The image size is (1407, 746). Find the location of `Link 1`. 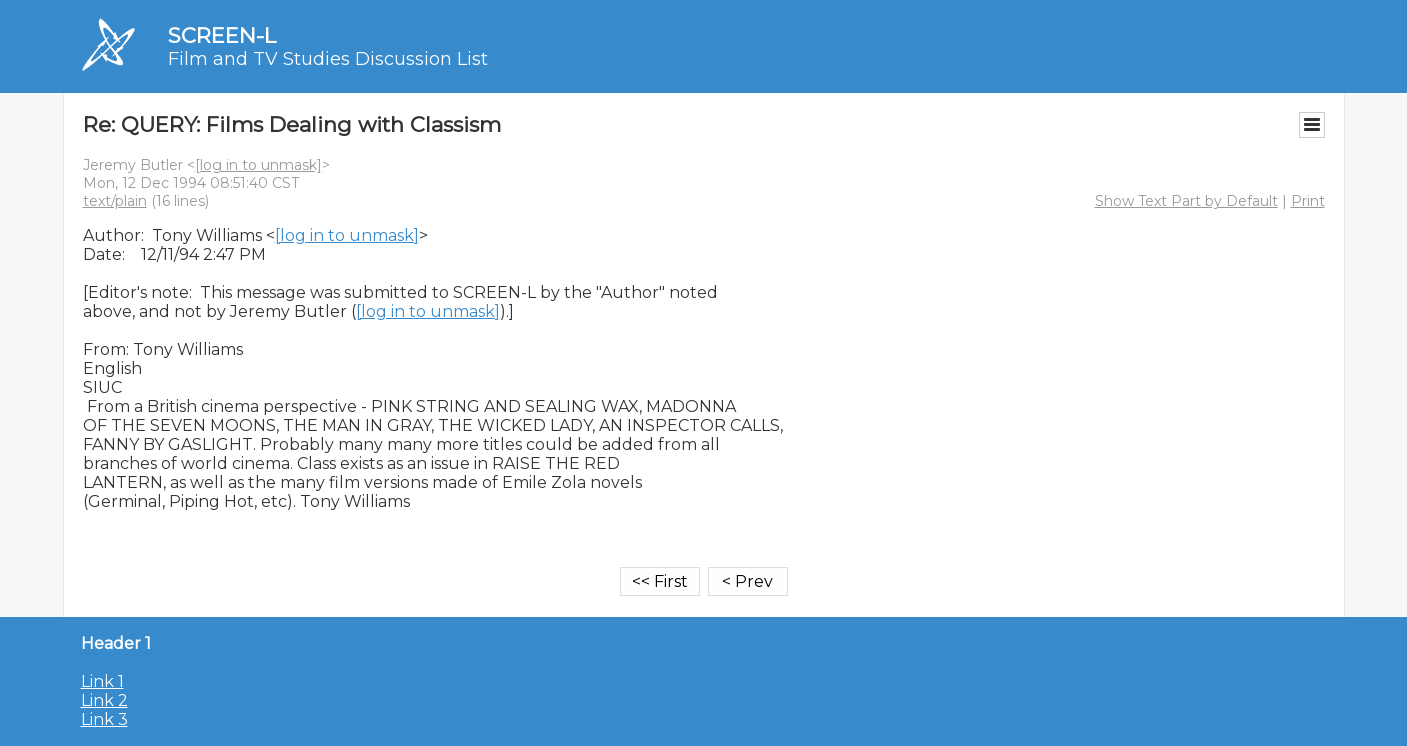

Link 1 is located at coordinates (102, 681).